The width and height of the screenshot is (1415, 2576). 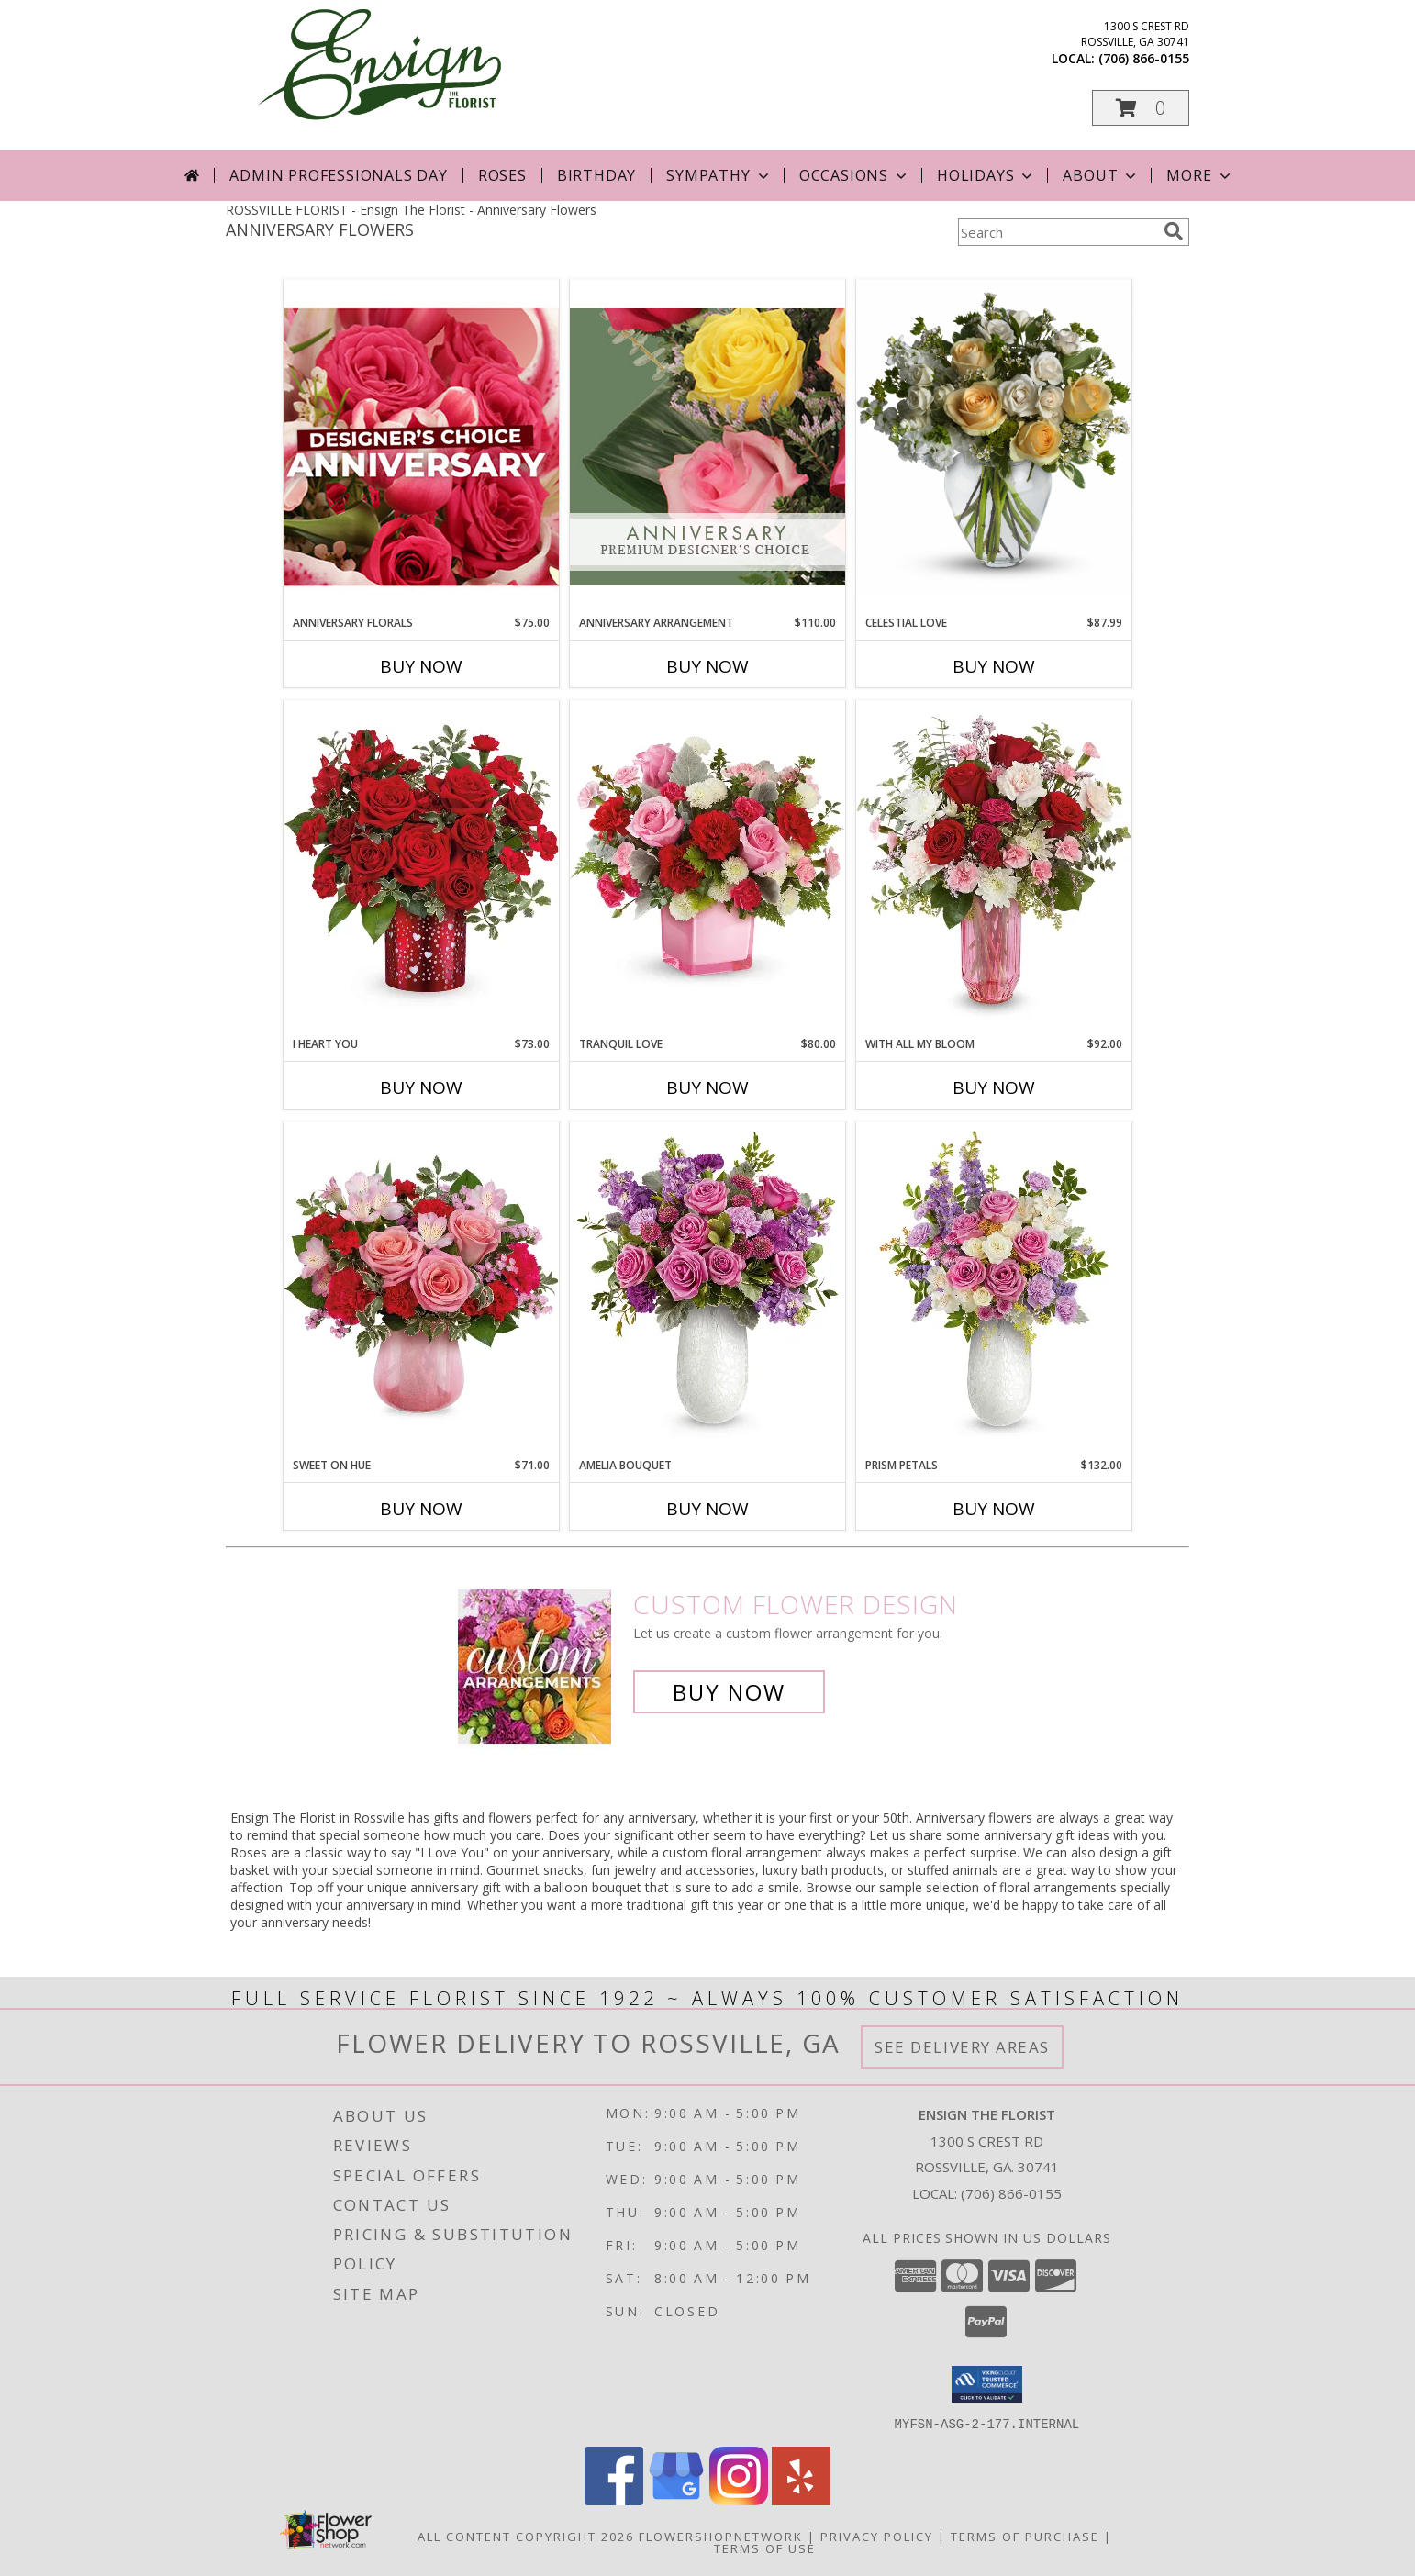 I want to click on (706) 866-0155 [Call local number: +1-706-866-0155], so click(x=1143, y=58).